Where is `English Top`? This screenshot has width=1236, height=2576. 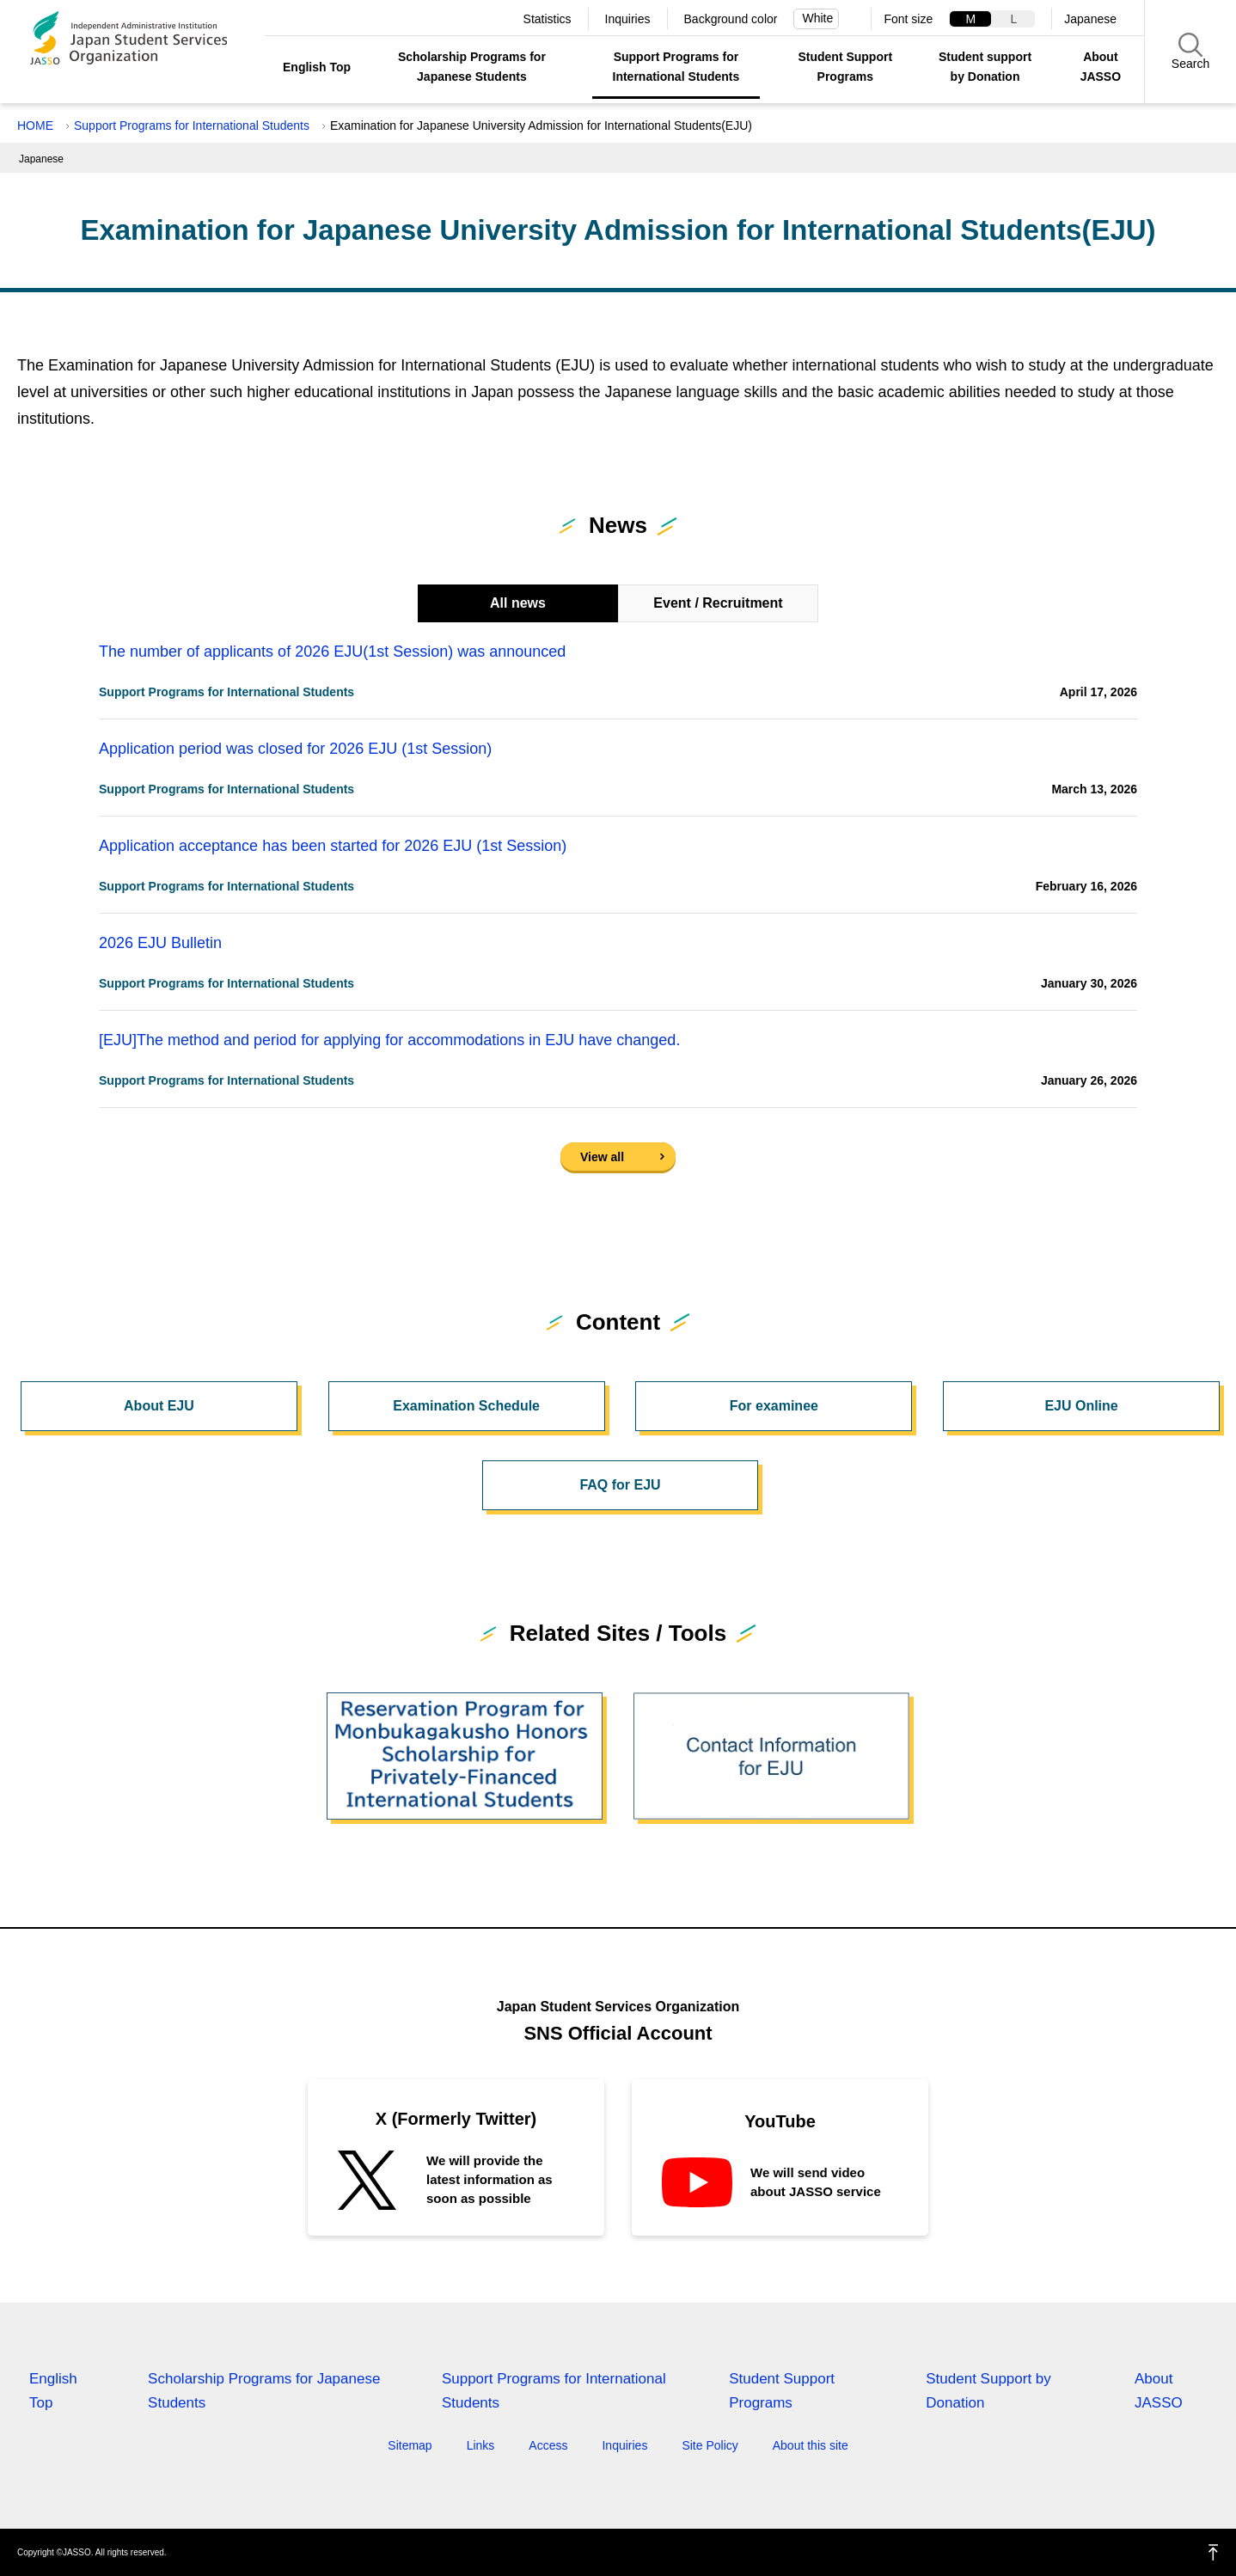 English Top is located at coordinates (317, 67).